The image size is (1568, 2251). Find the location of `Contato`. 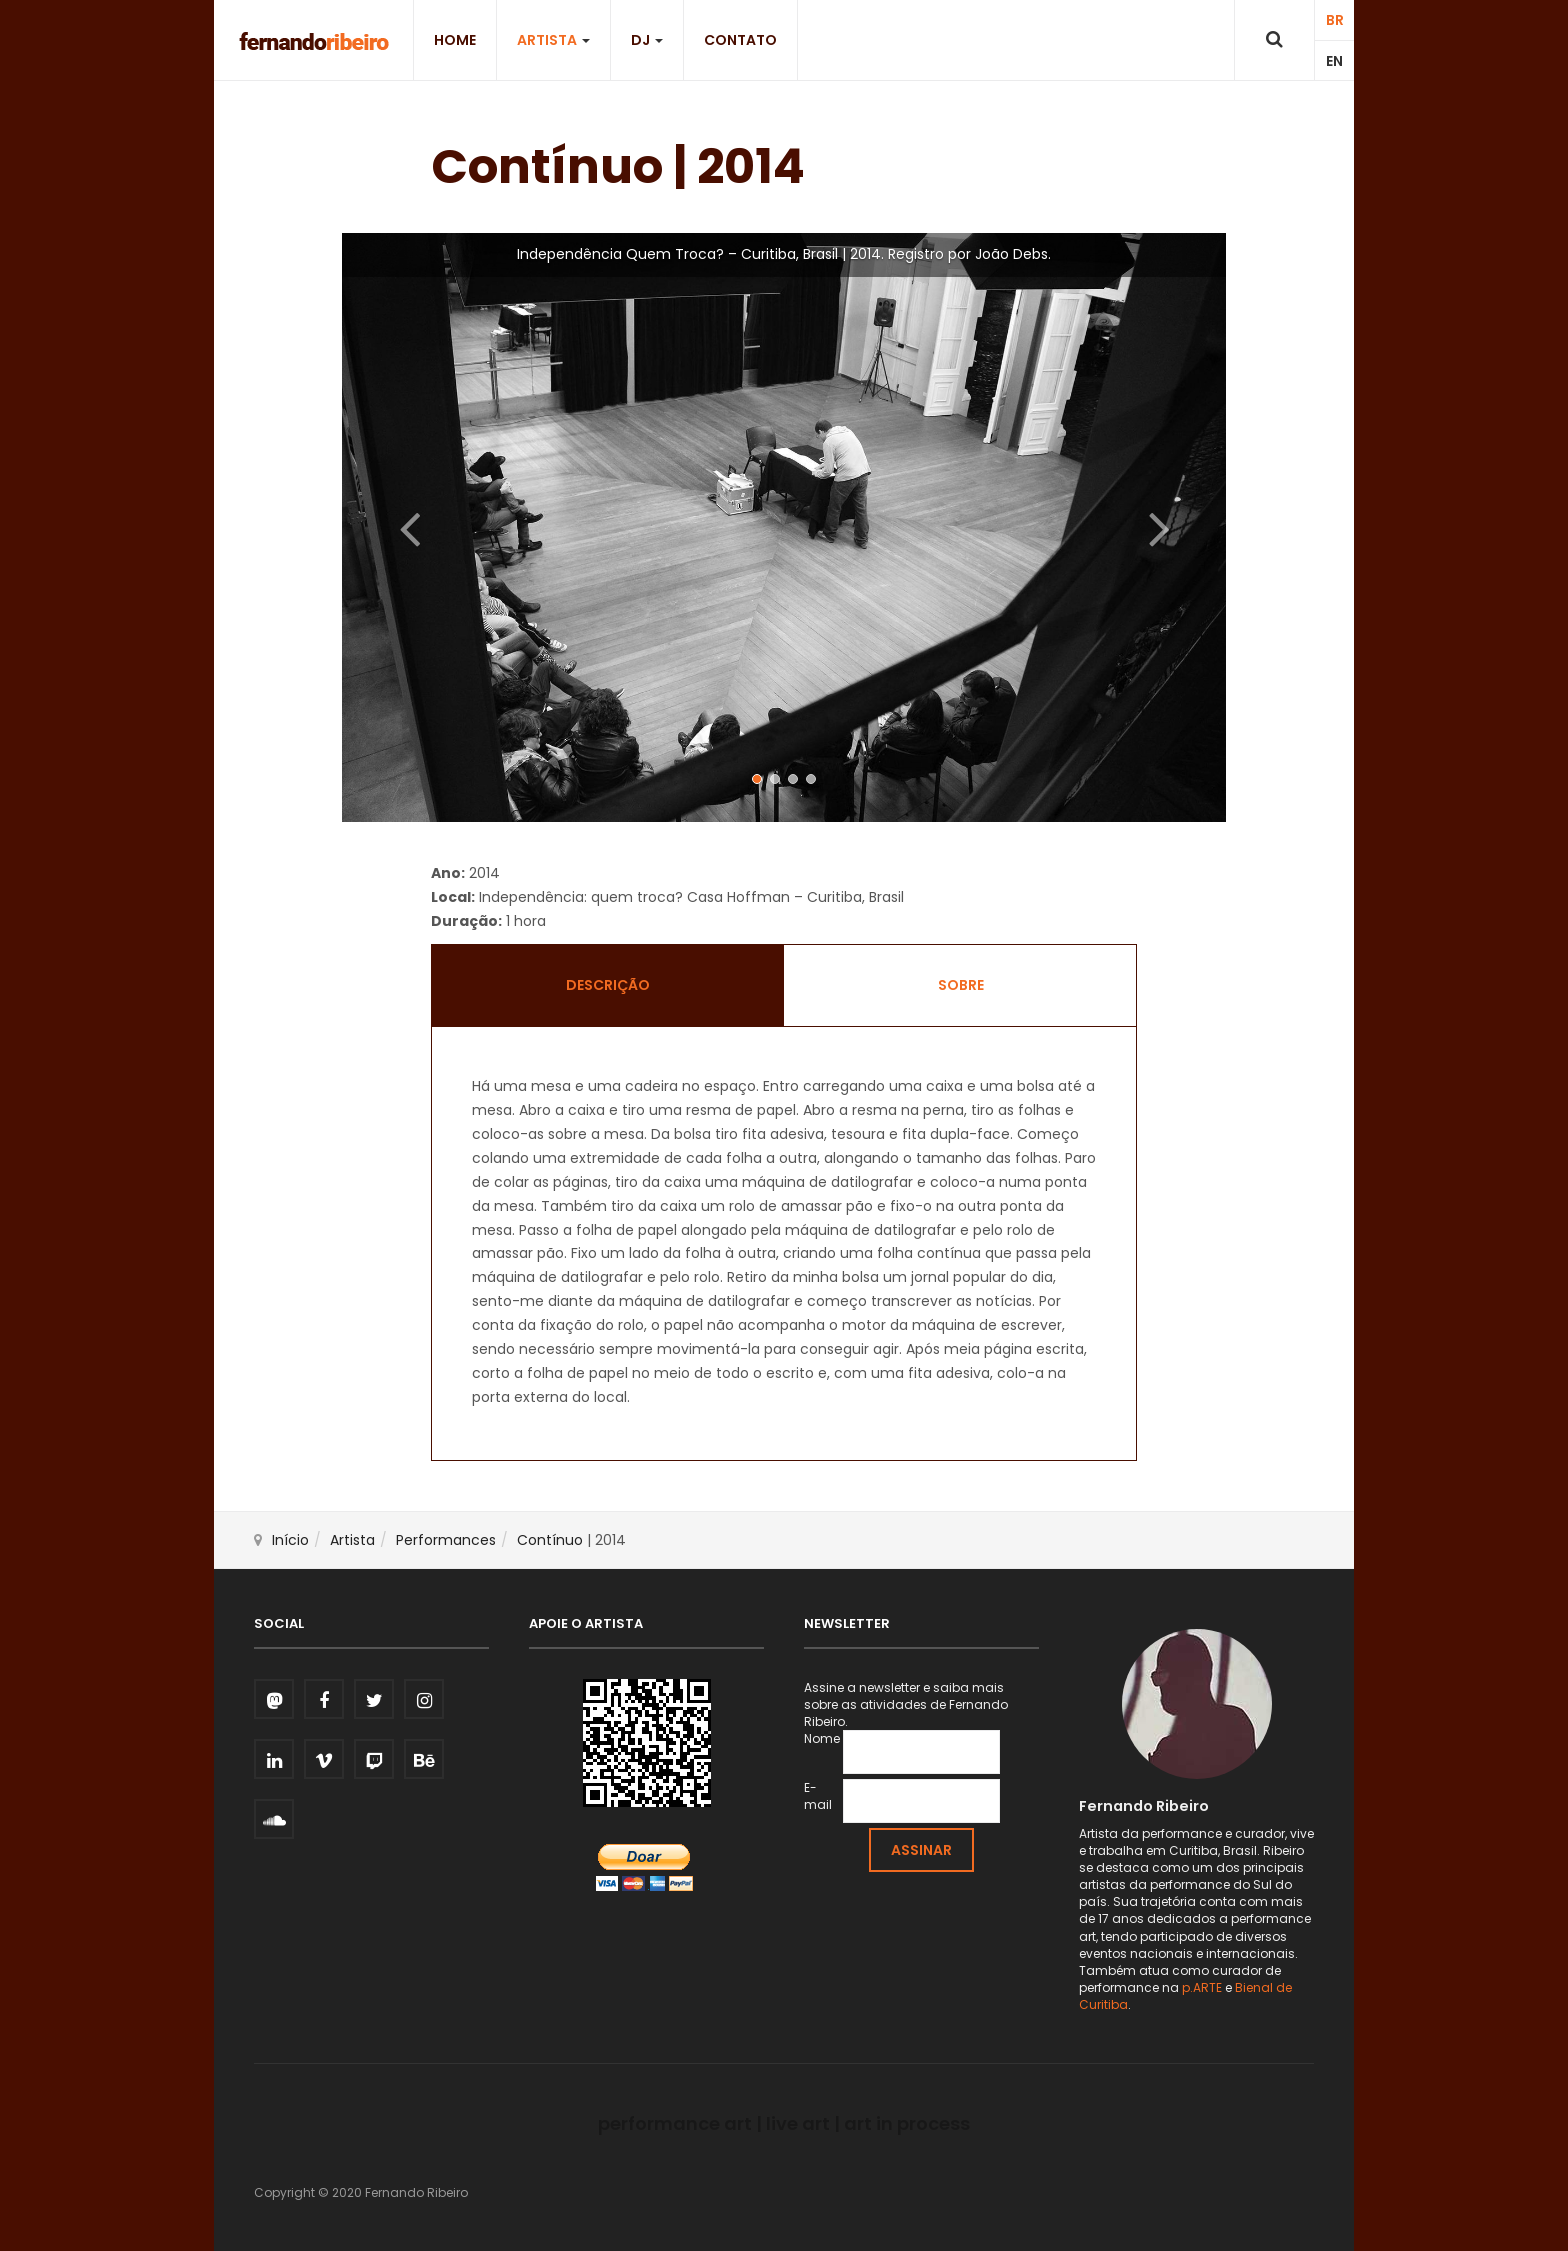

Contato is located at coordinates (740, 40).